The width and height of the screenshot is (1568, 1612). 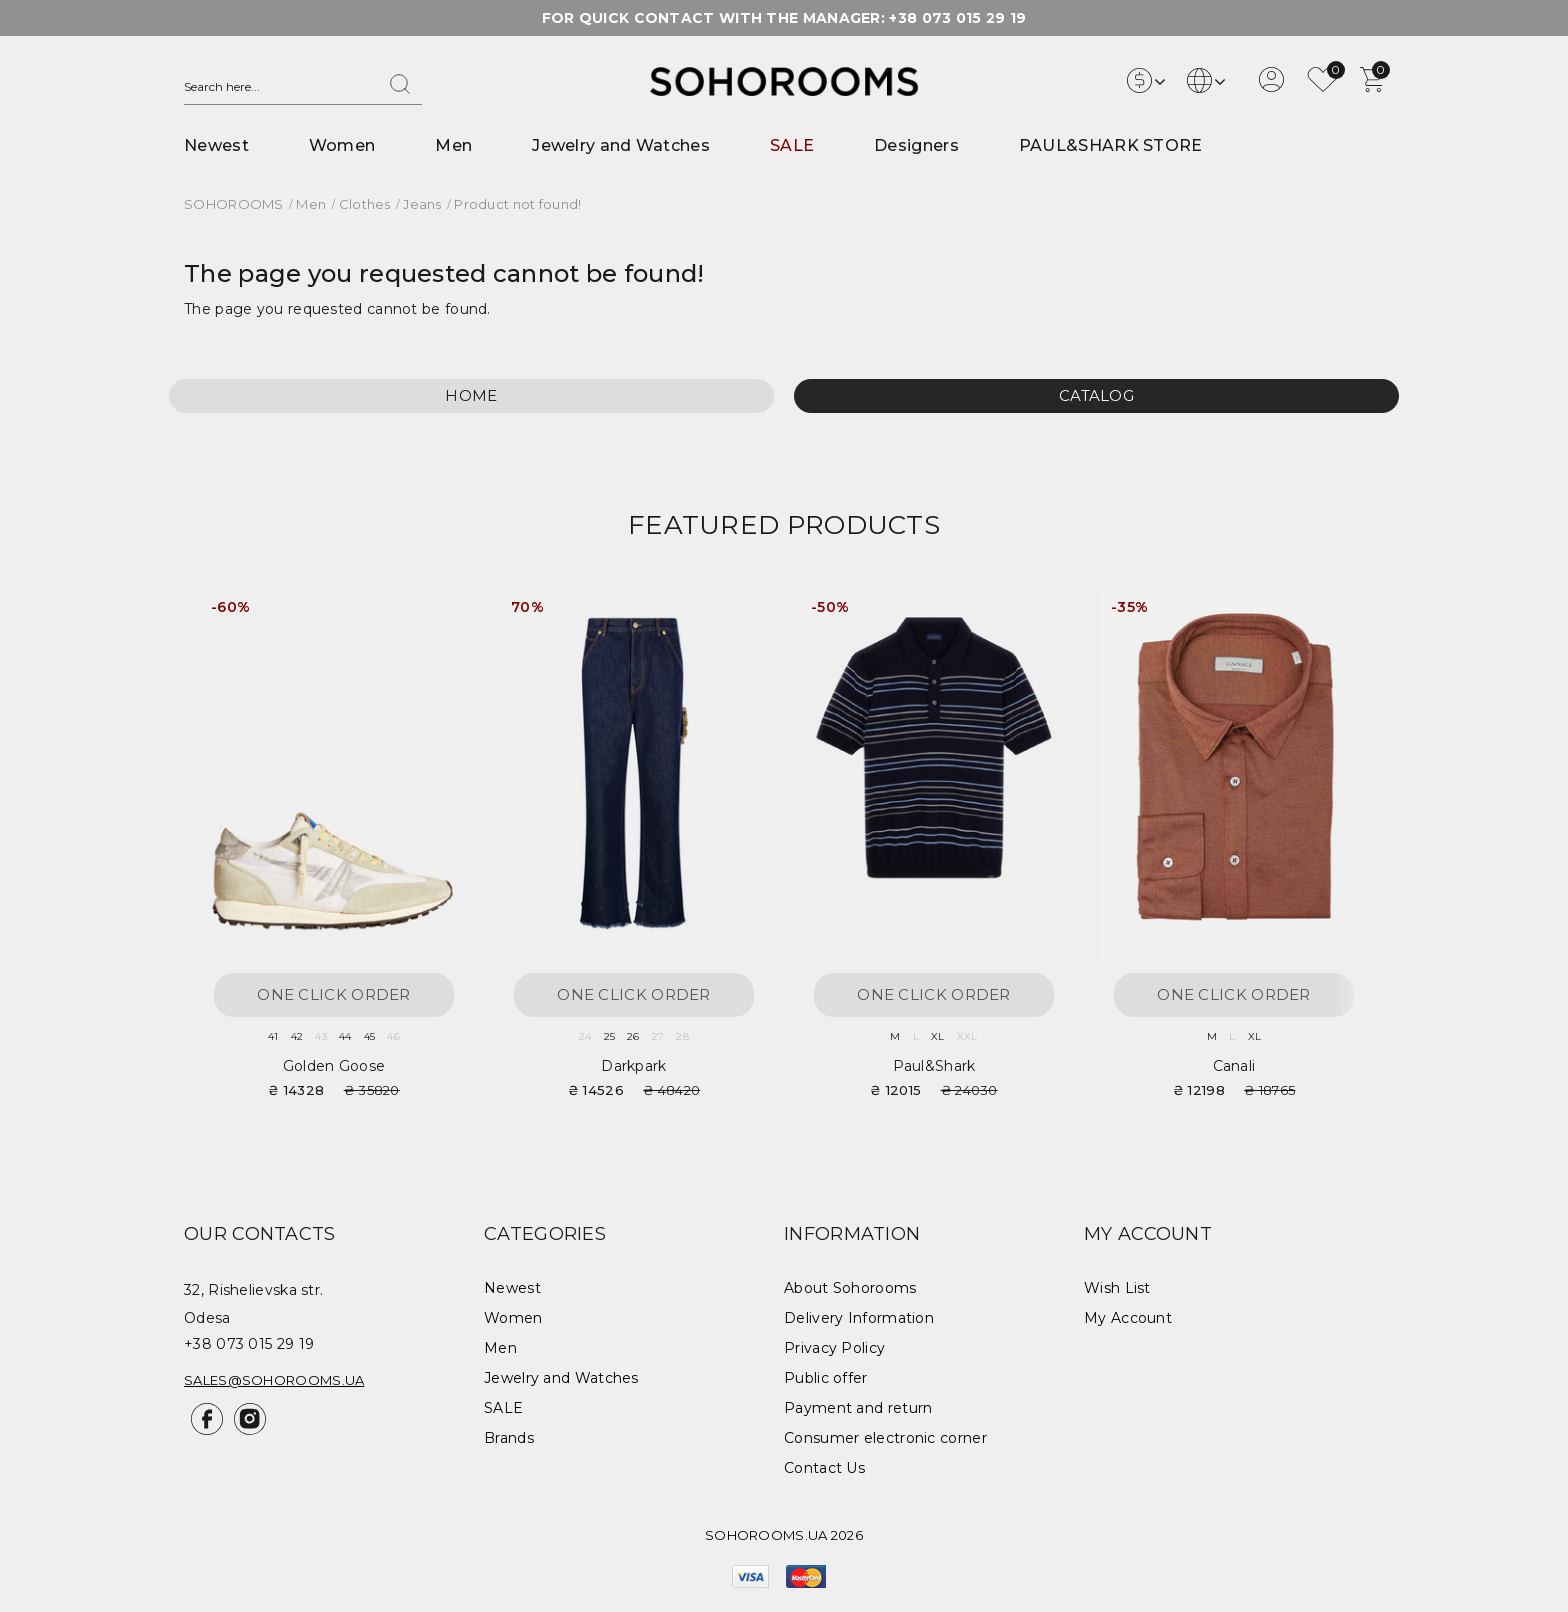 I want to click on Contact Us, so click(x=824, y=1468).